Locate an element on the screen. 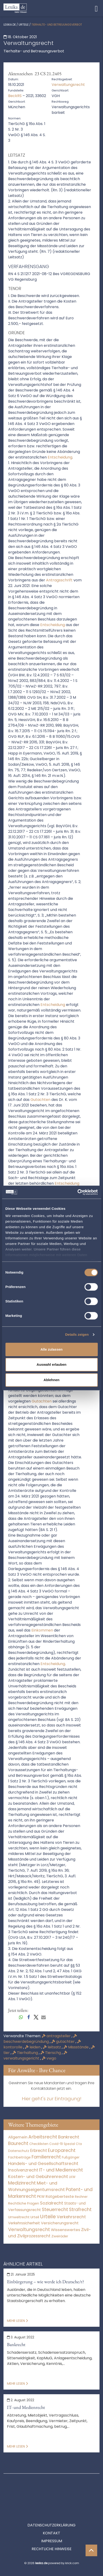 The image size is (103, 2576). PKW [PKW (64 Einträge)] is located at coordinates (41, 2196).